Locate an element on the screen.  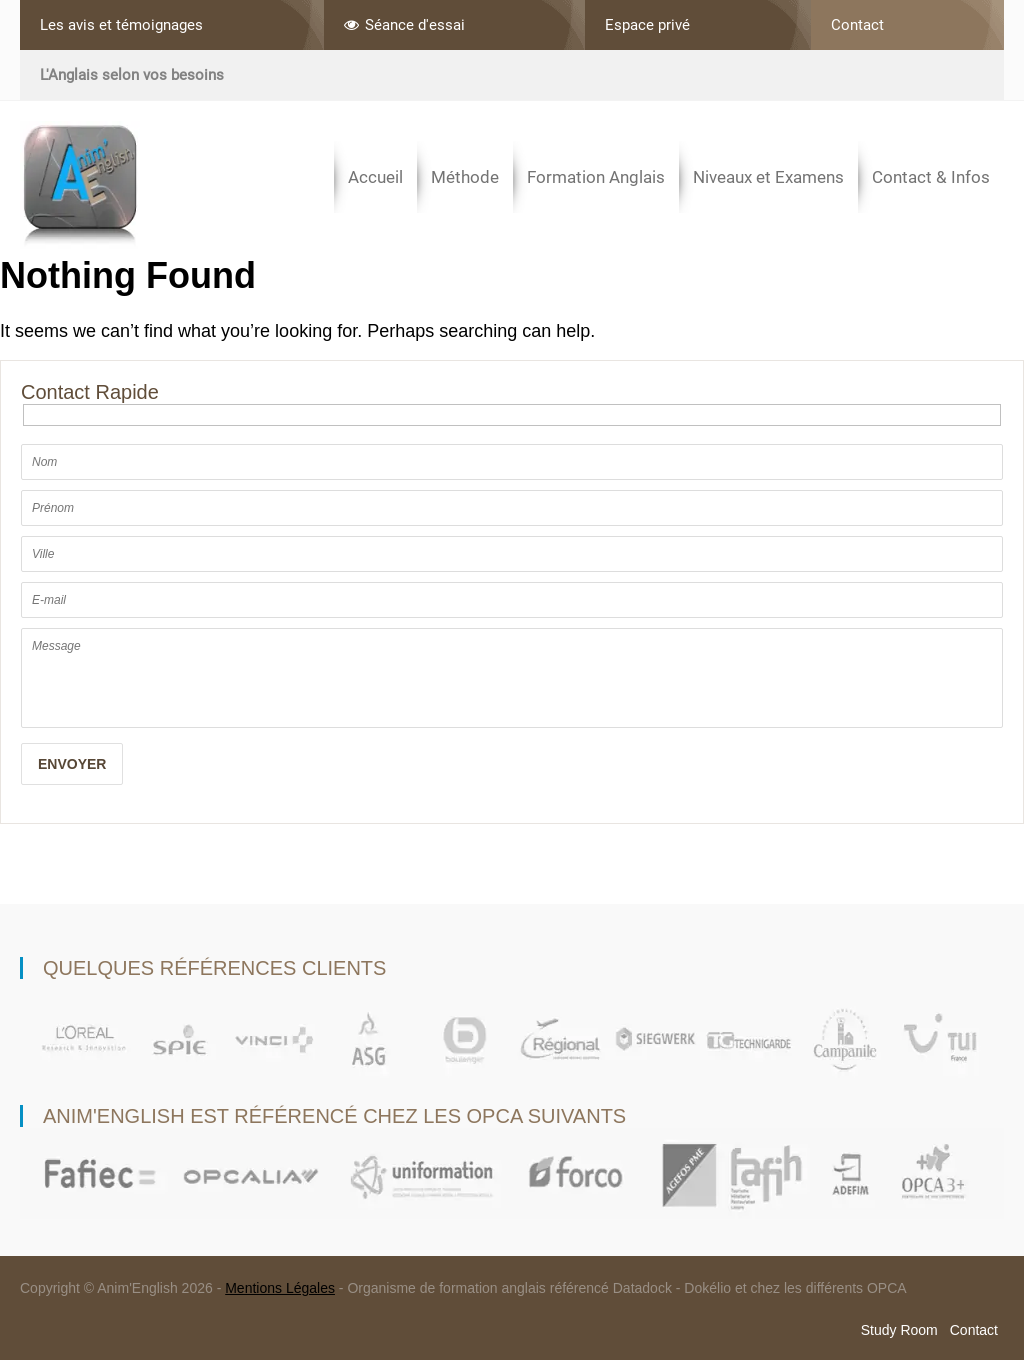
Contact is located at coordinates (857, 25).